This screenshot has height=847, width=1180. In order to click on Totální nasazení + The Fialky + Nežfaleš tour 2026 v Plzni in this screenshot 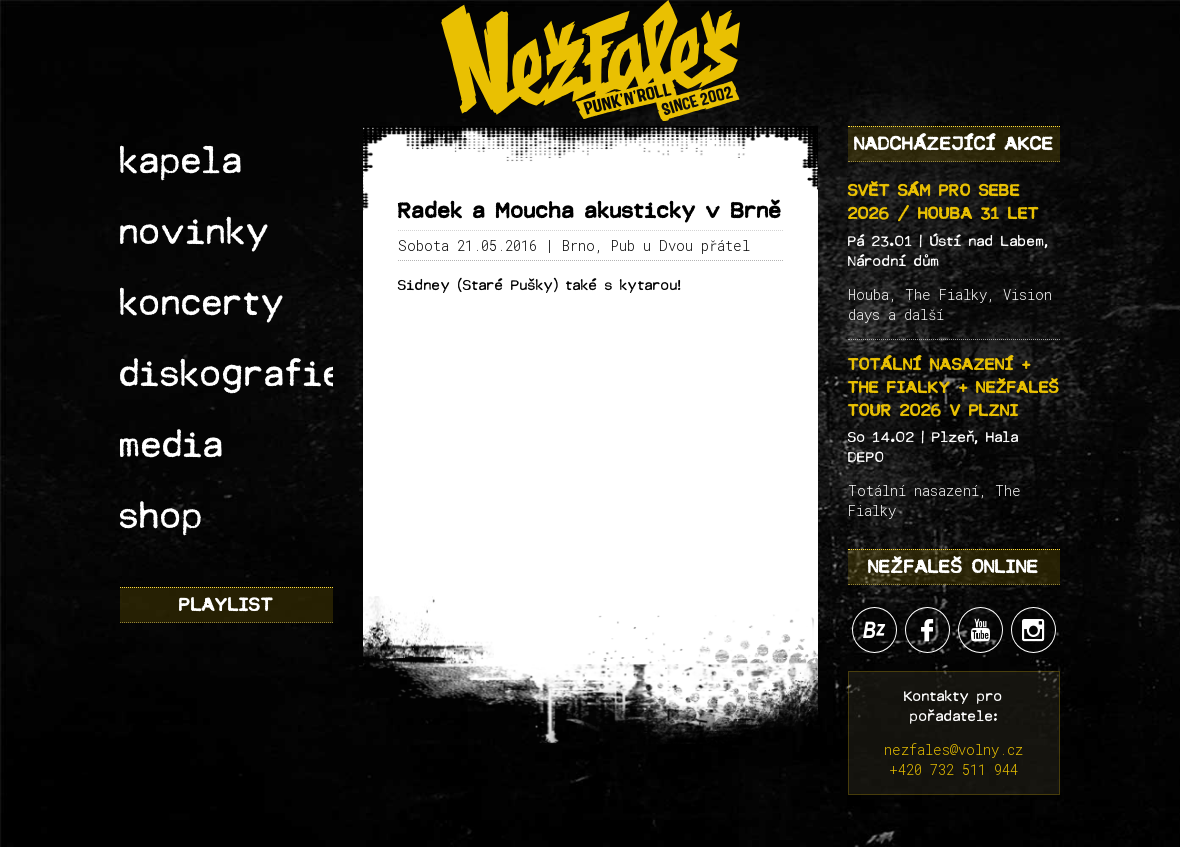, I will do `click(953, 387)`.